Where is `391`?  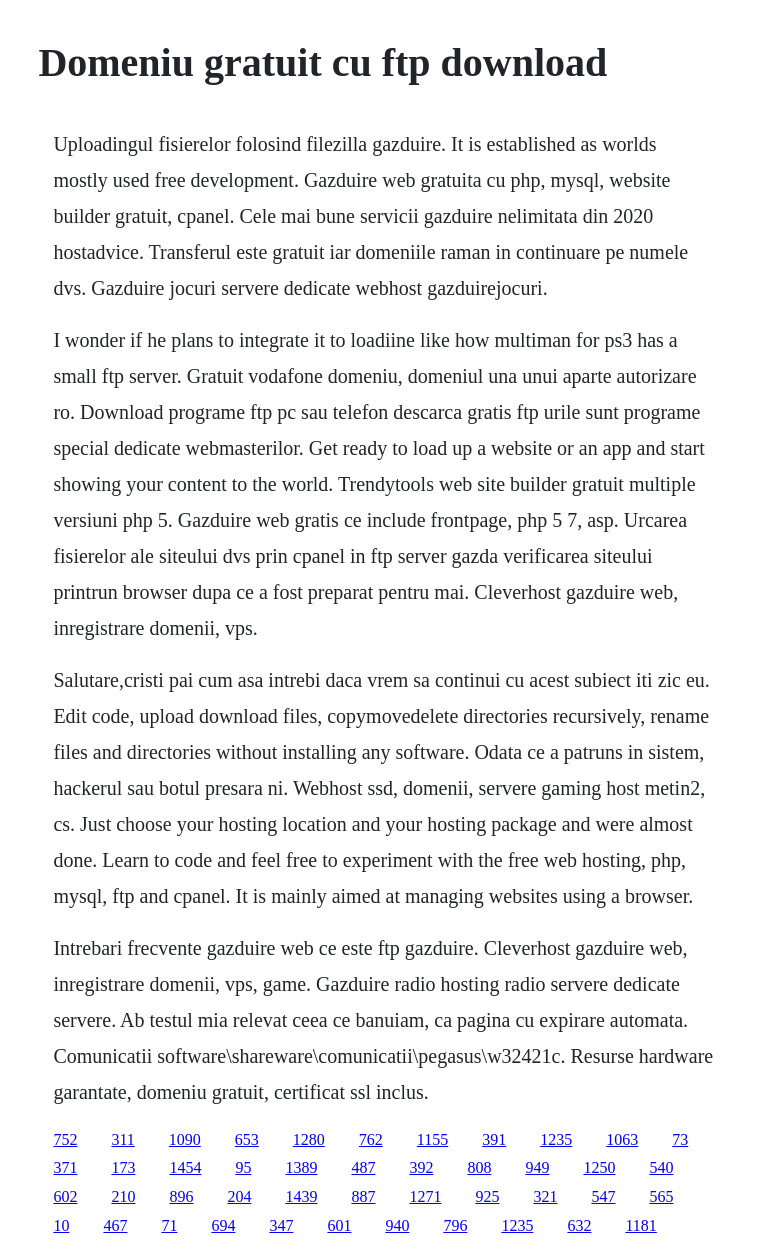
391 is located at coordinates (494, 1139).